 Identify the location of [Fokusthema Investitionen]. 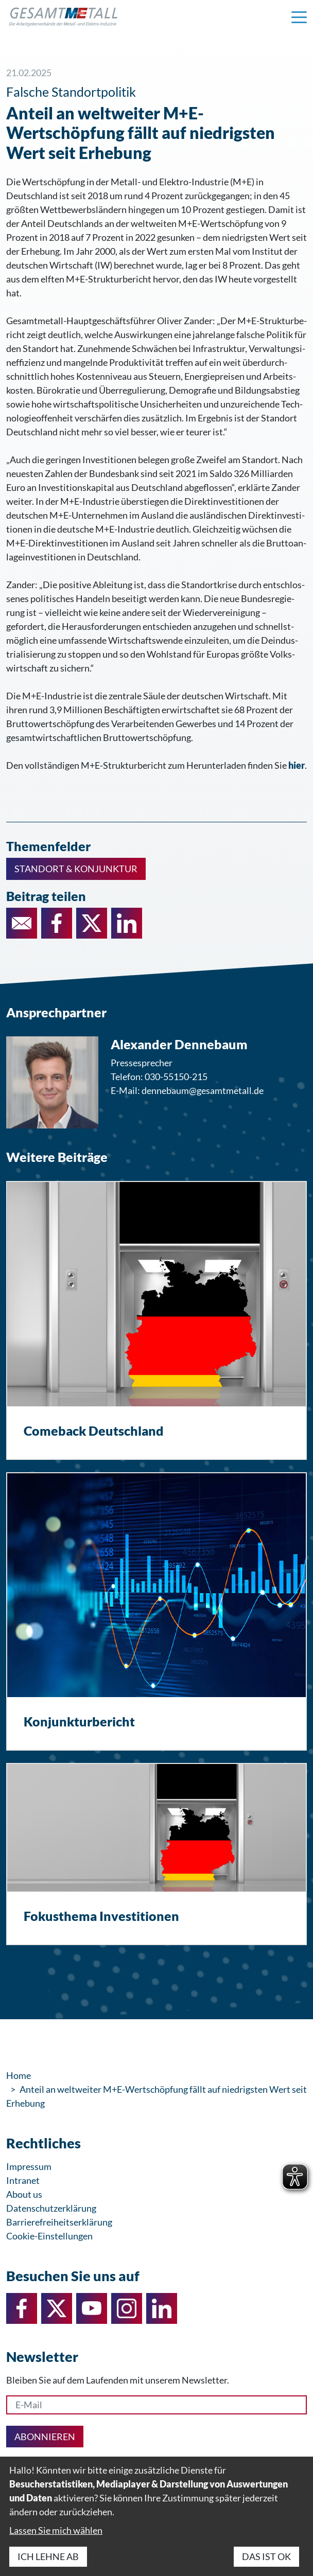
(156, 1854).